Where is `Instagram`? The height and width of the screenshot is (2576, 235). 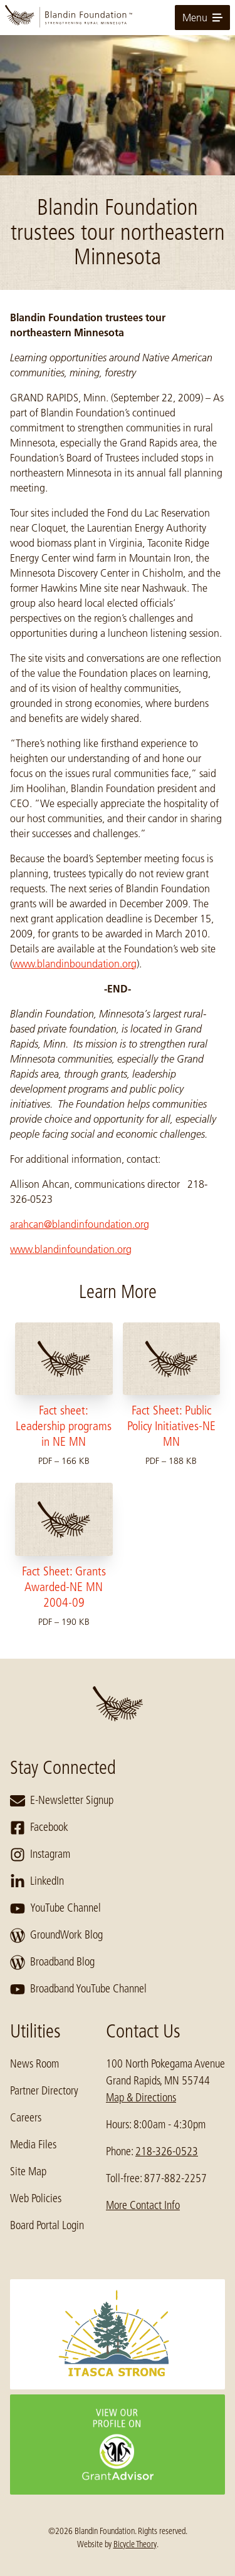 Instagram is located at coordinates (40, 1854).